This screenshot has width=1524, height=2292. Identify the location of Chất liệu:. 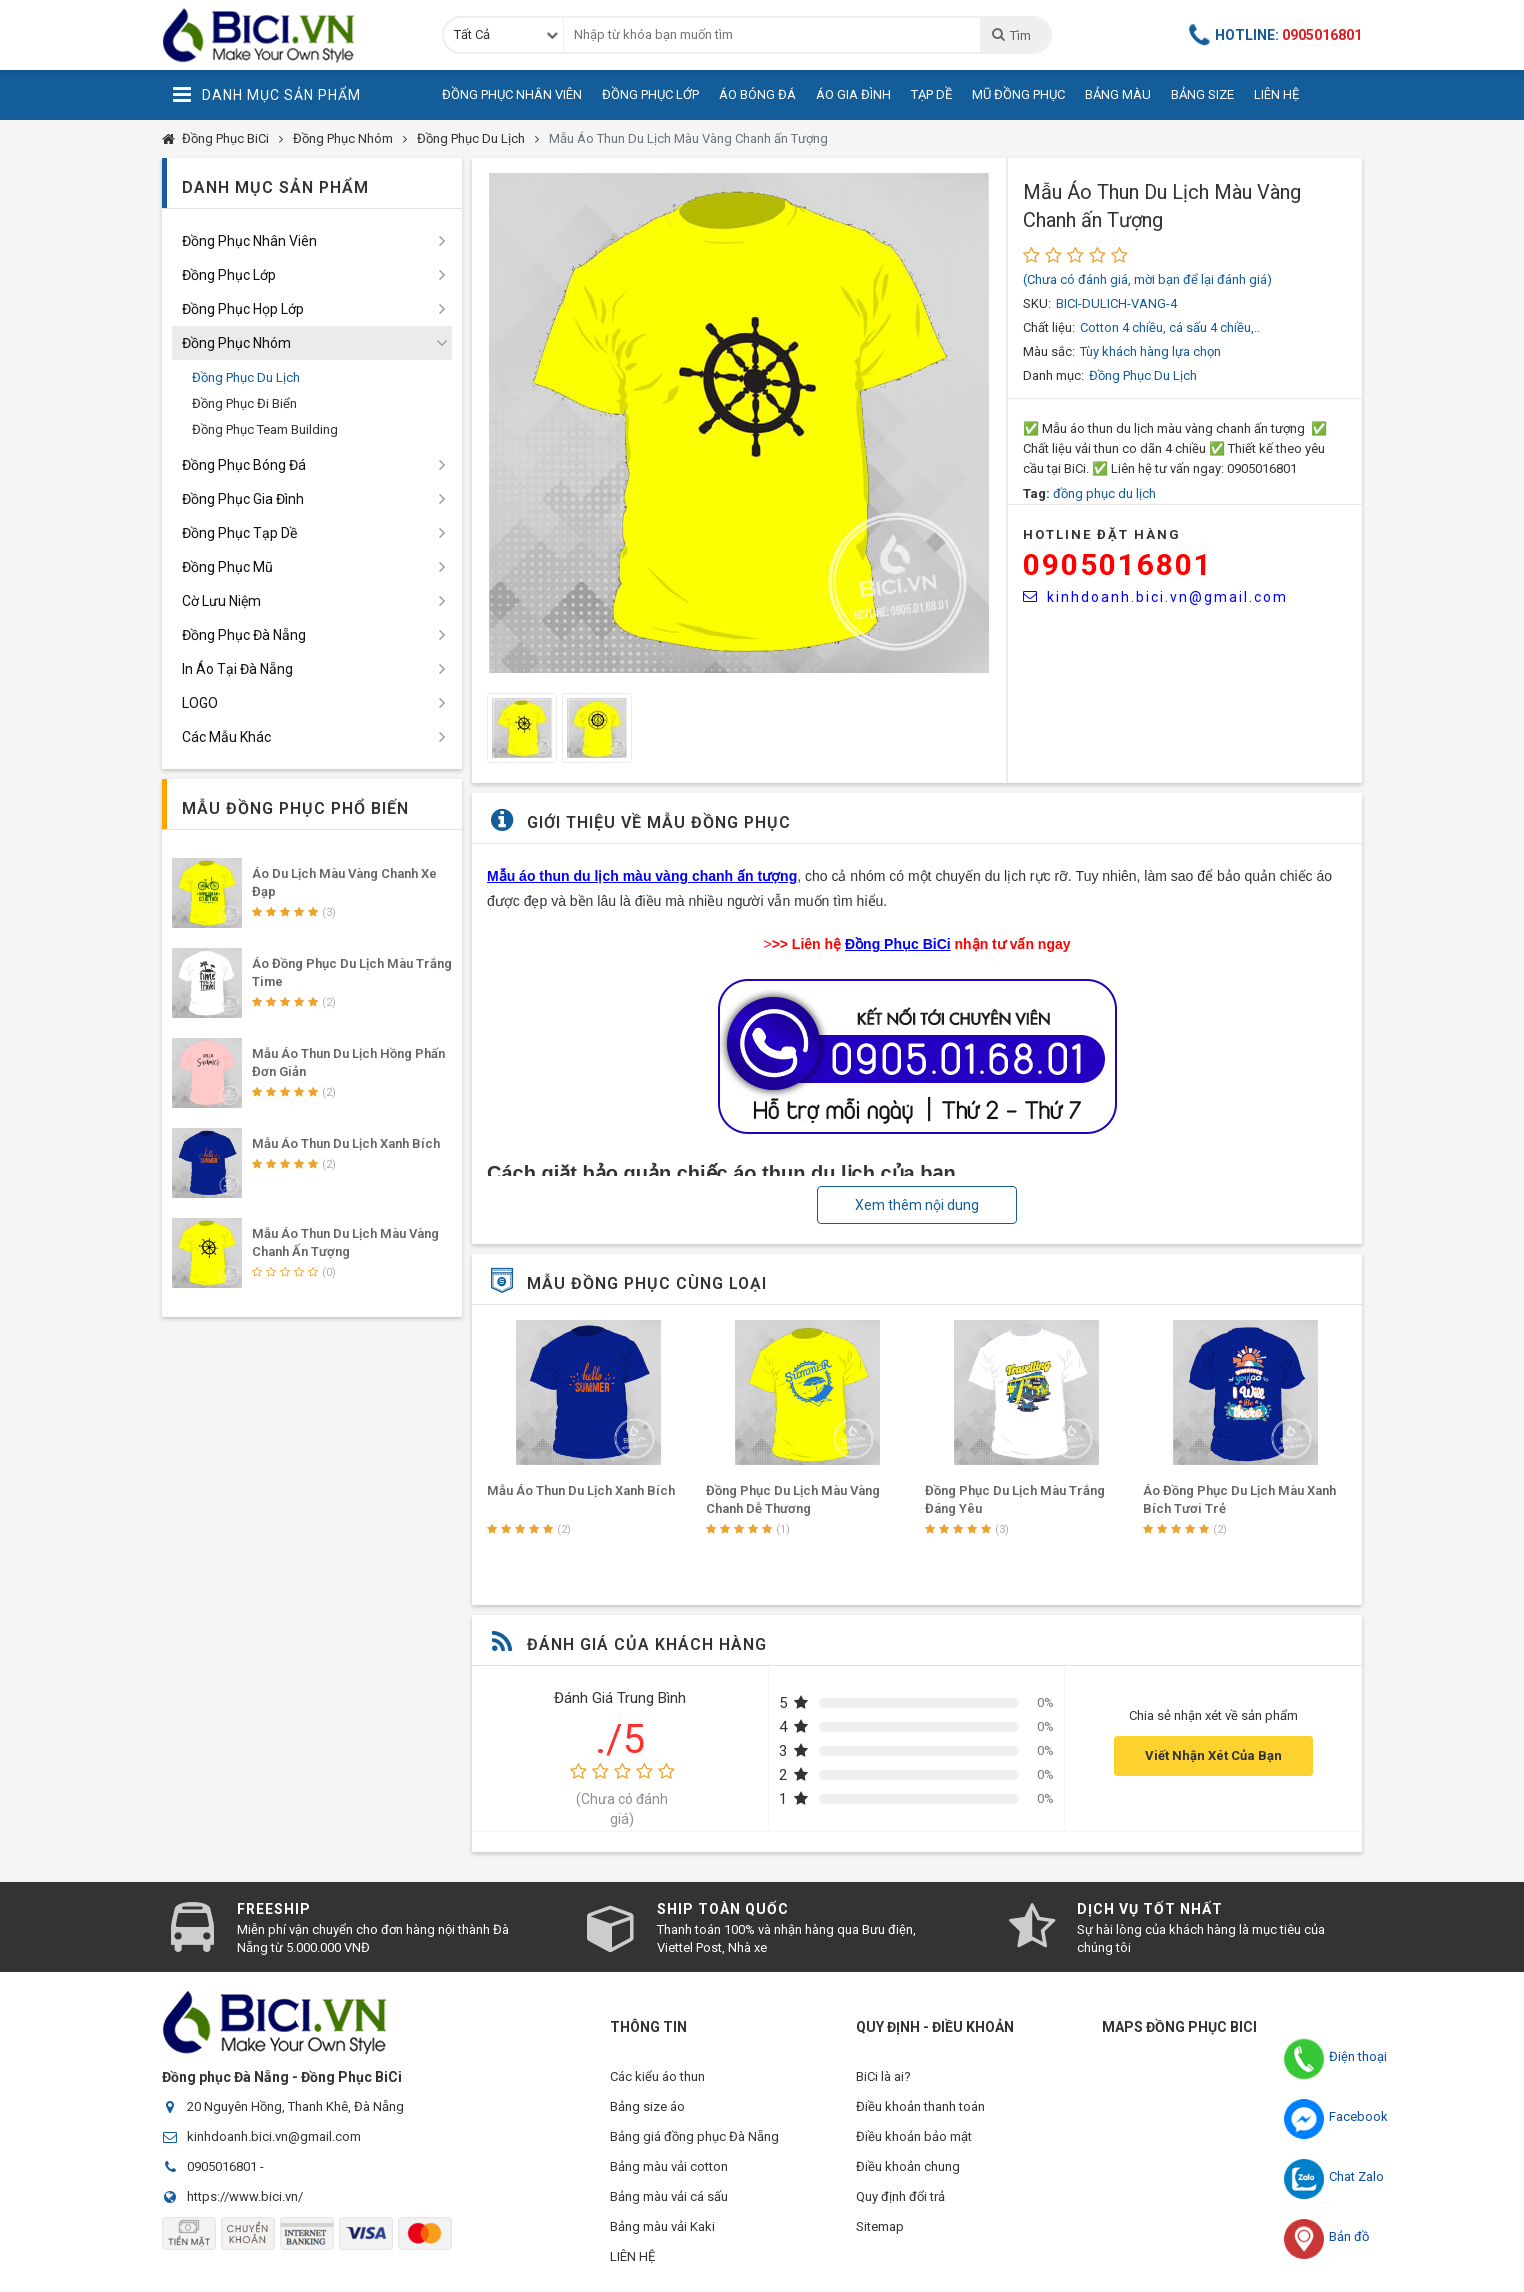
(1049, 327).